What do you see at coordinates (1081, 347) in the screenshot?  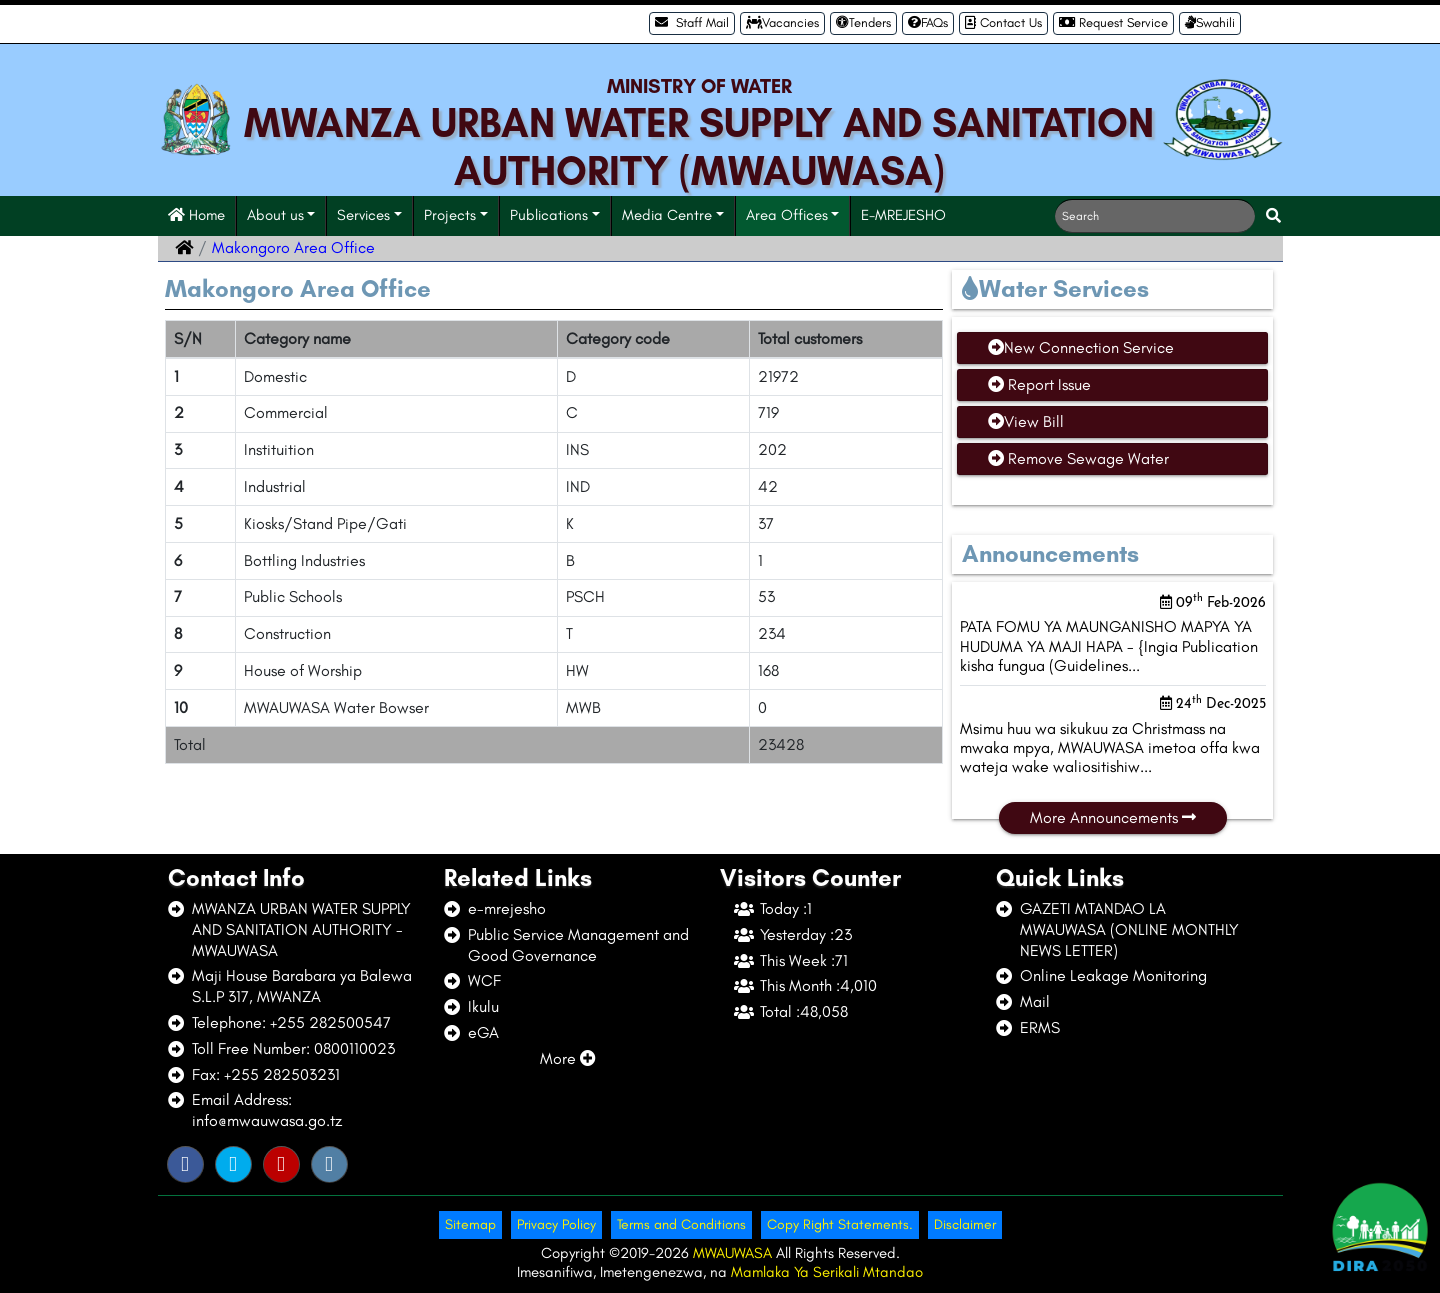 I see `New Connection Service` at bounding box center [1081, 347].